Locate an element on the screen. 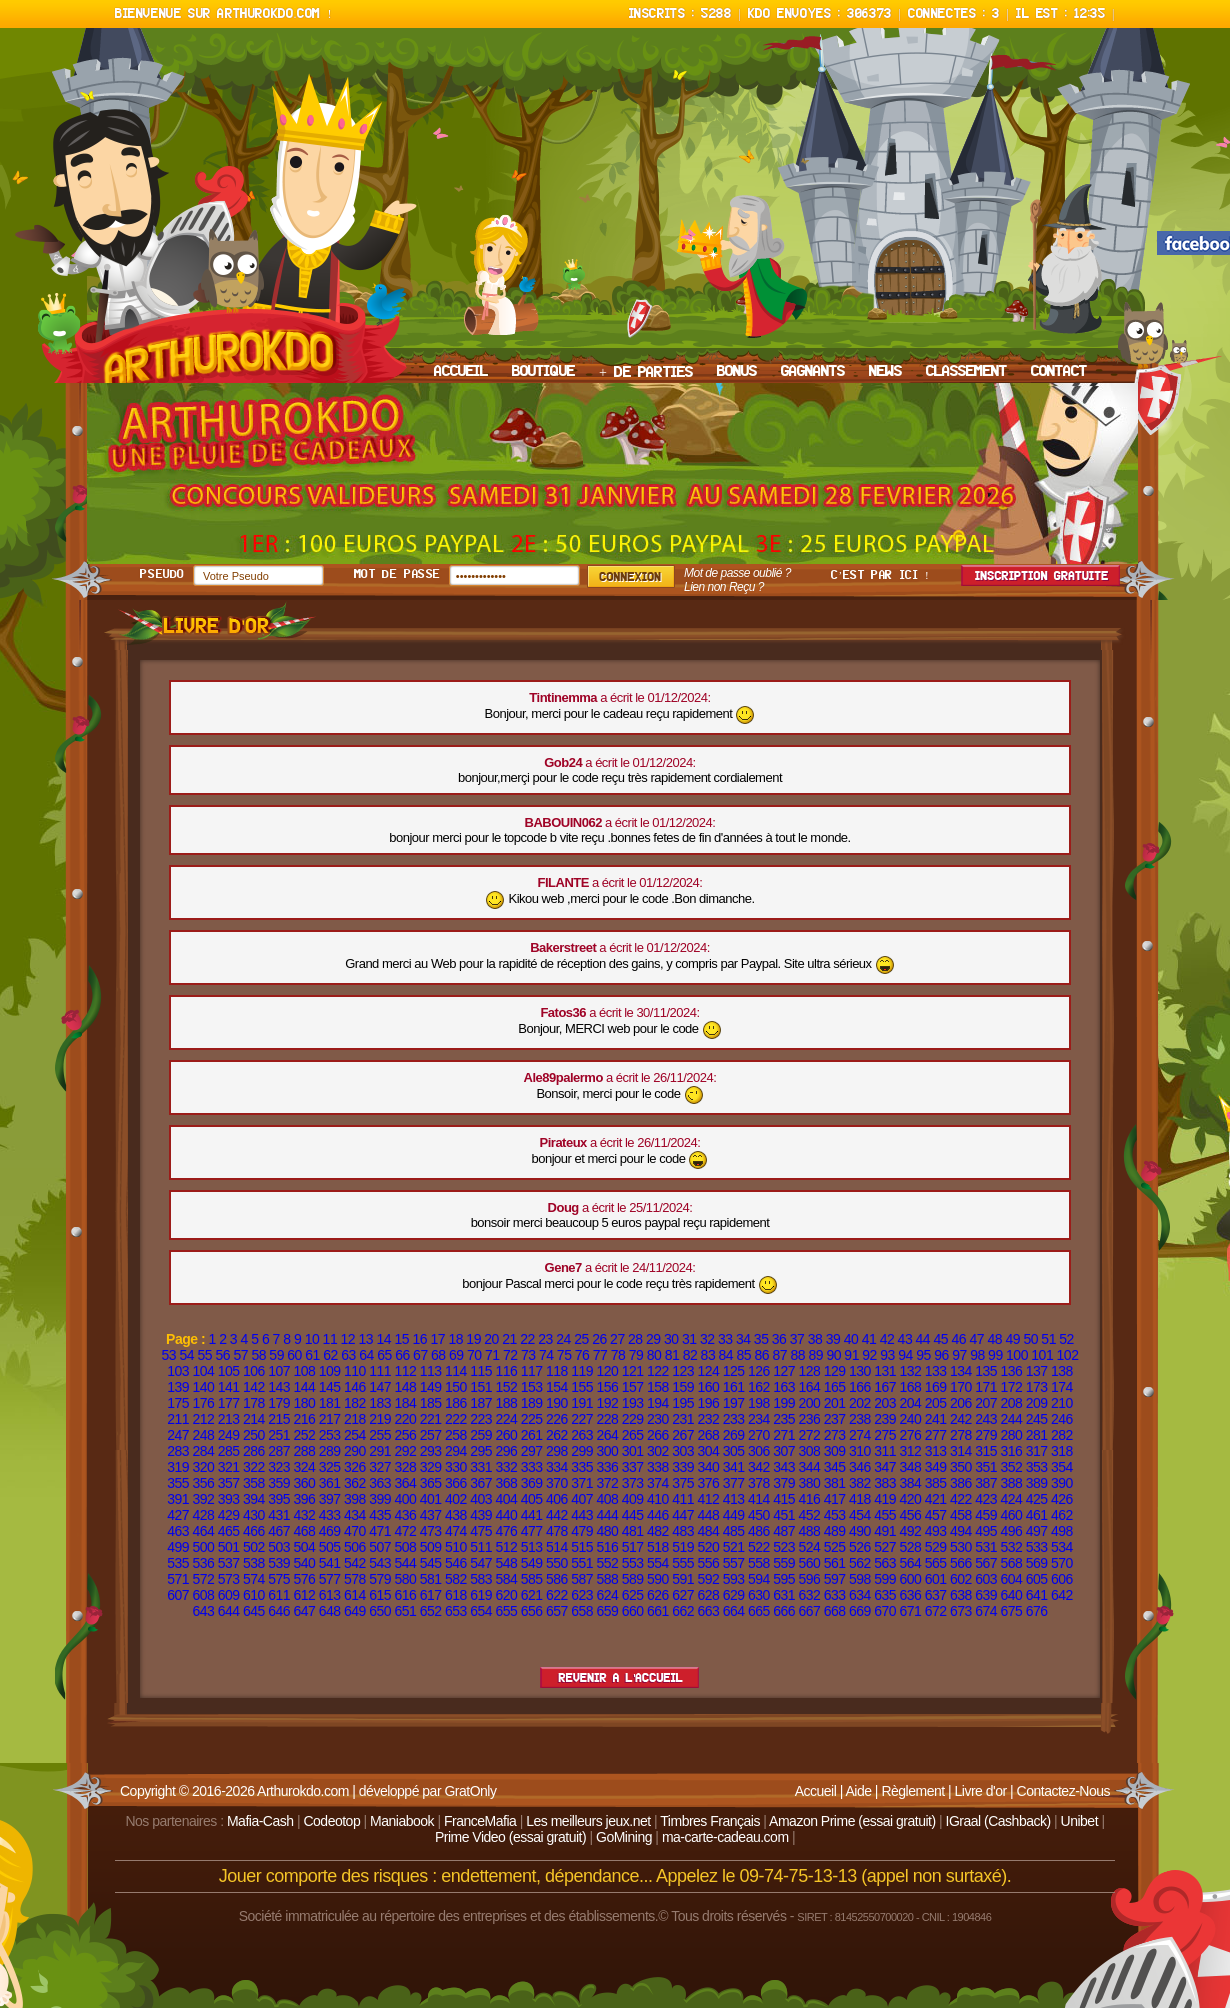  288 is located at coordinates (304, 1451).